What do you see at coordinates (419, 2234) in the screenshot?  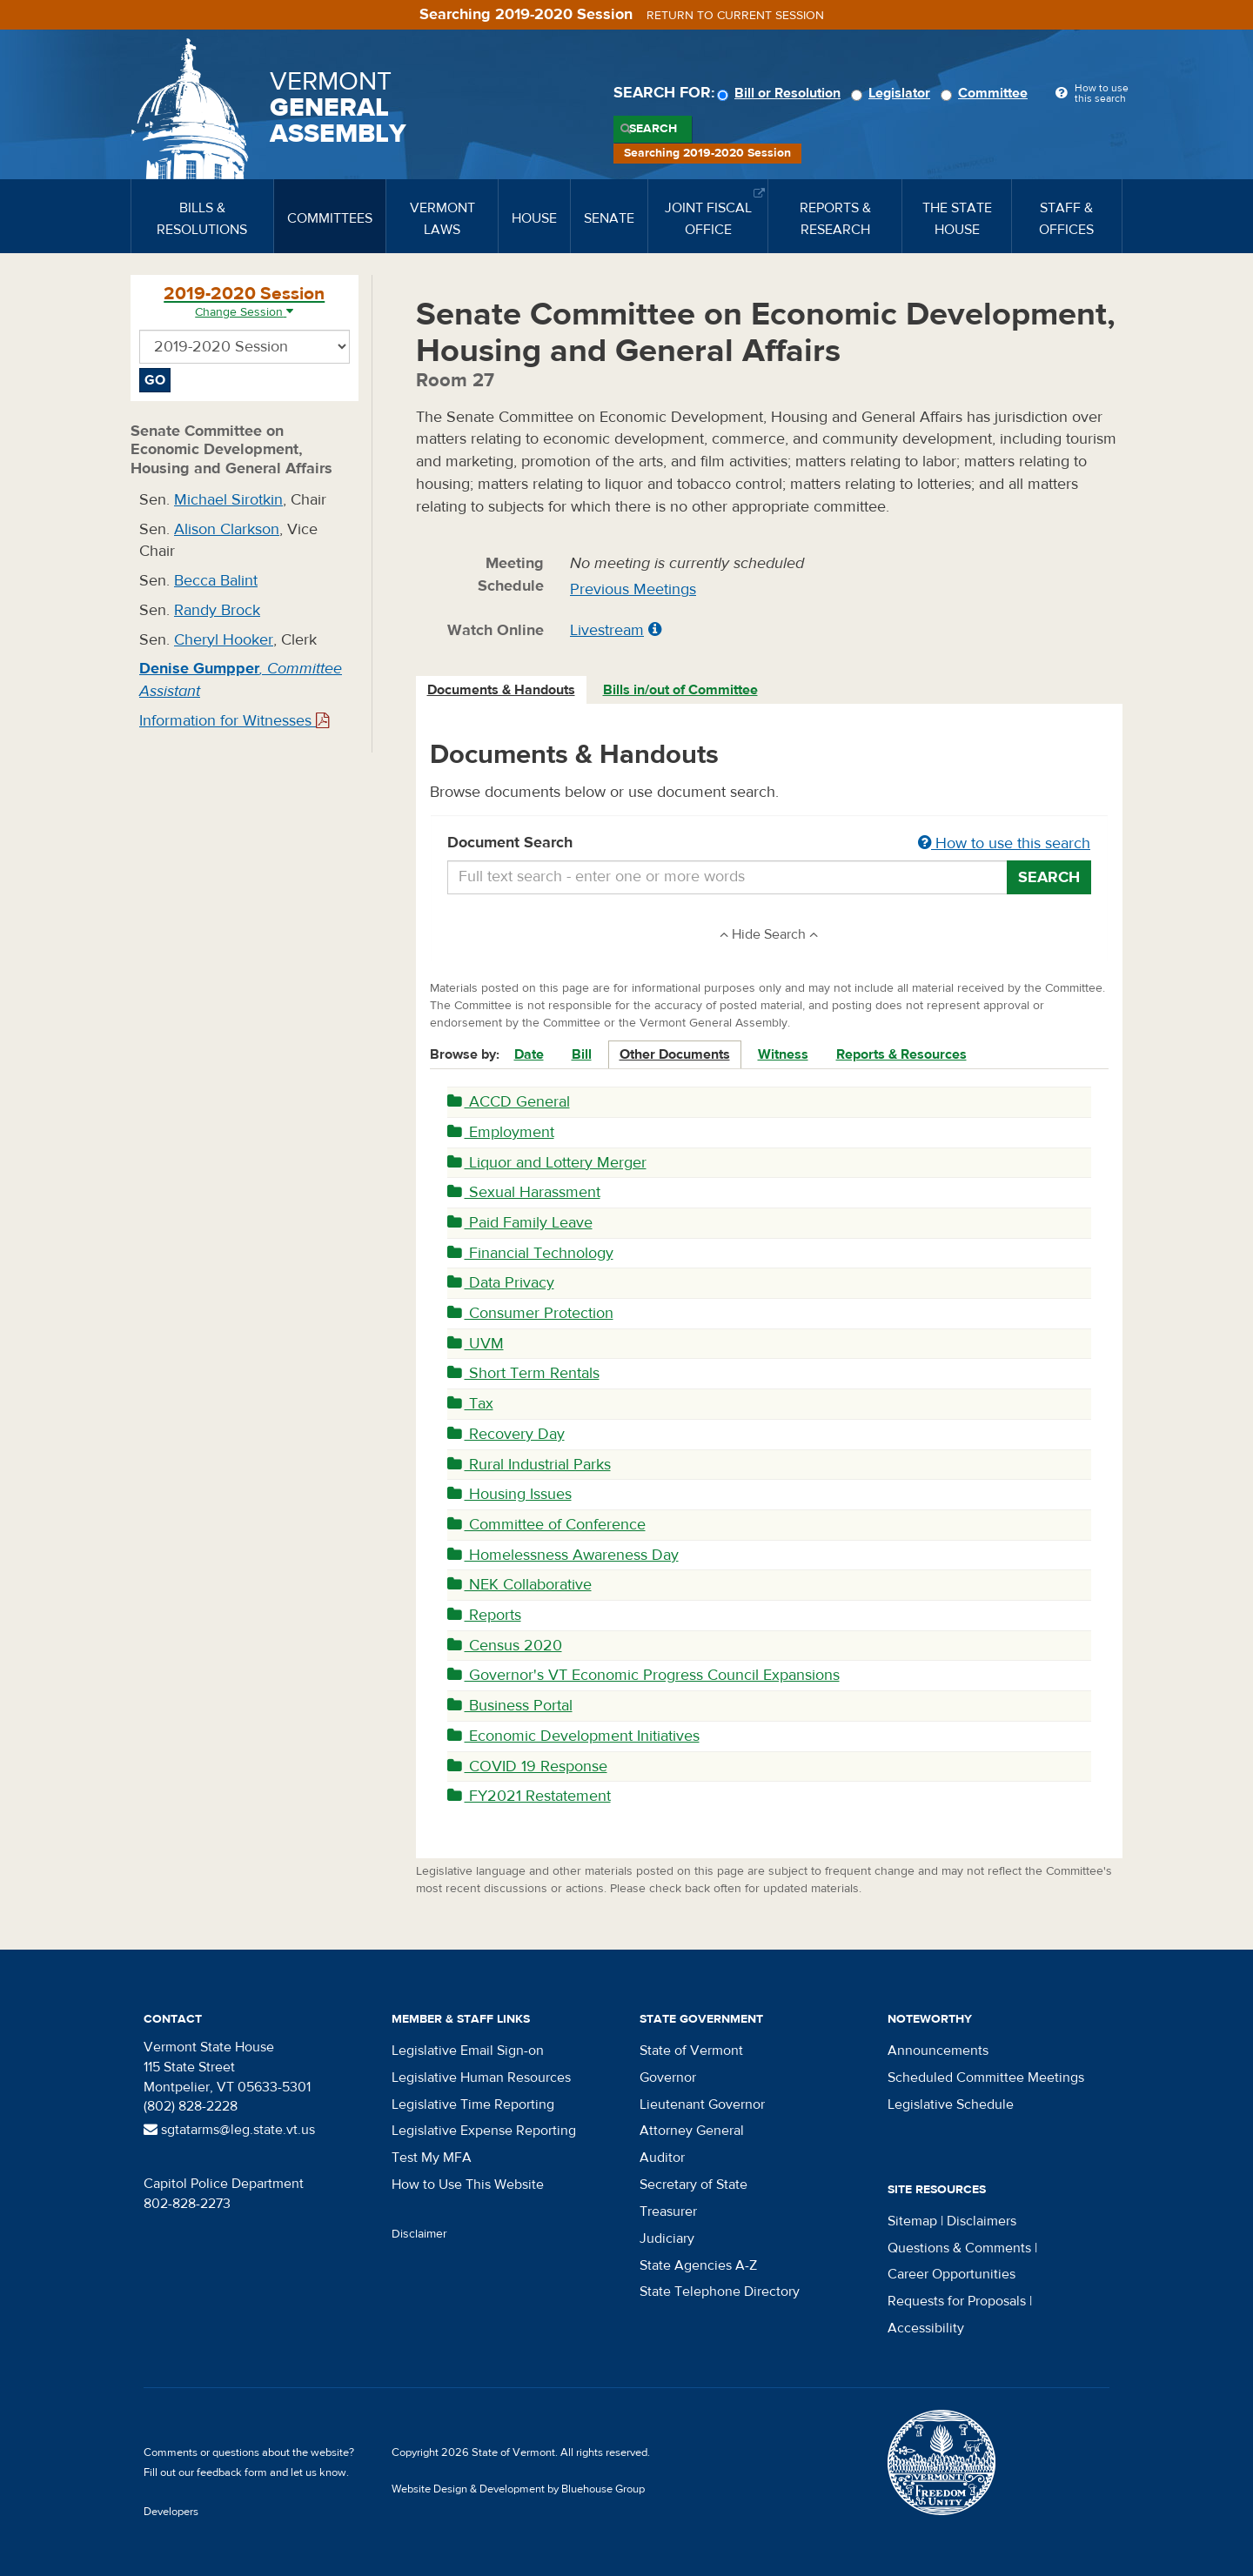 I see `Disclaimer` at bounding box center [419, 2234].